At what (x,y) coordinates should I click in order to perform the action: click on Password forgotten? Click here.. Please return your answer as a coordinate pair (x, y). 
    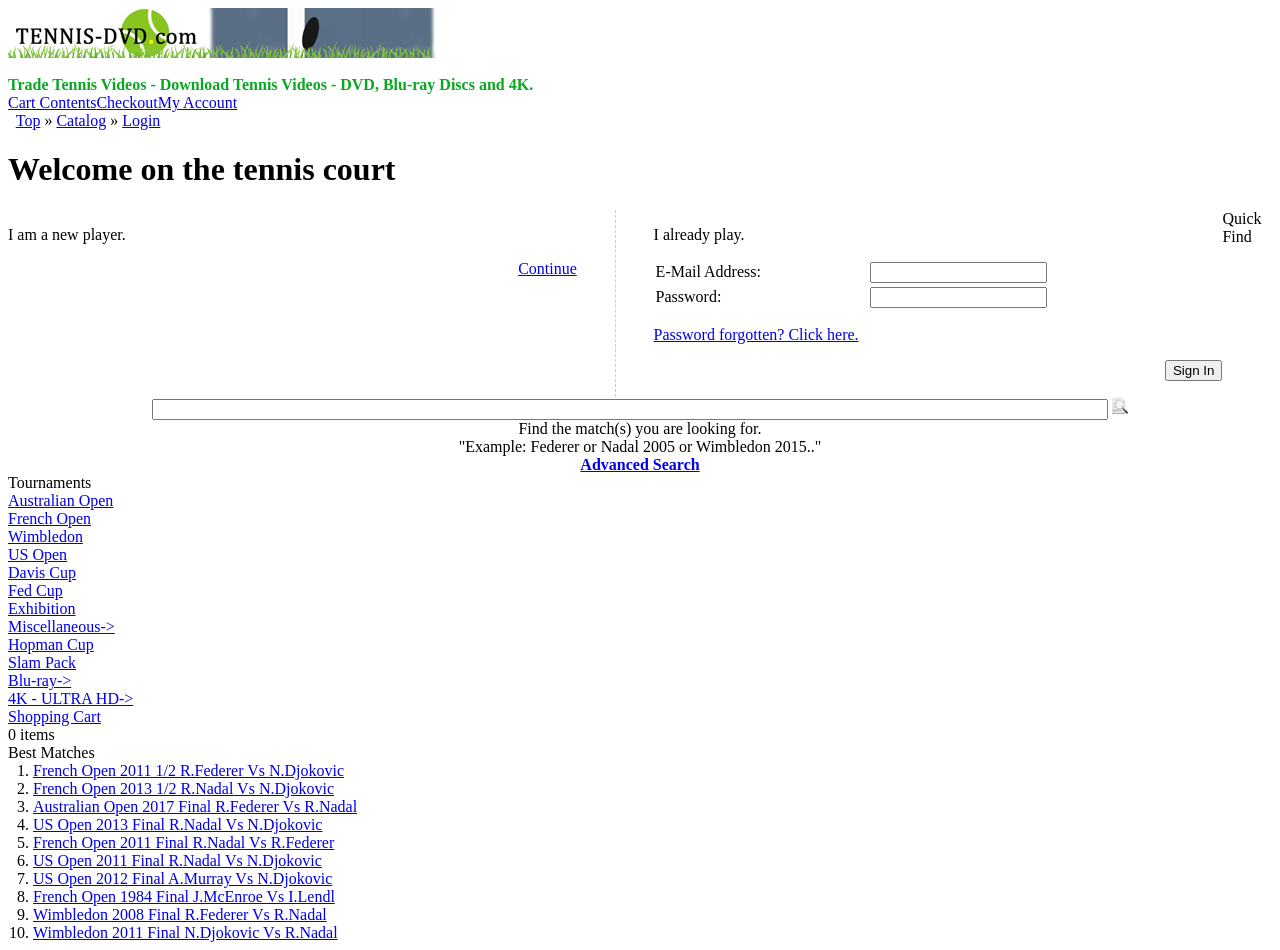
    Looking at the image, I should click on (756, 334).